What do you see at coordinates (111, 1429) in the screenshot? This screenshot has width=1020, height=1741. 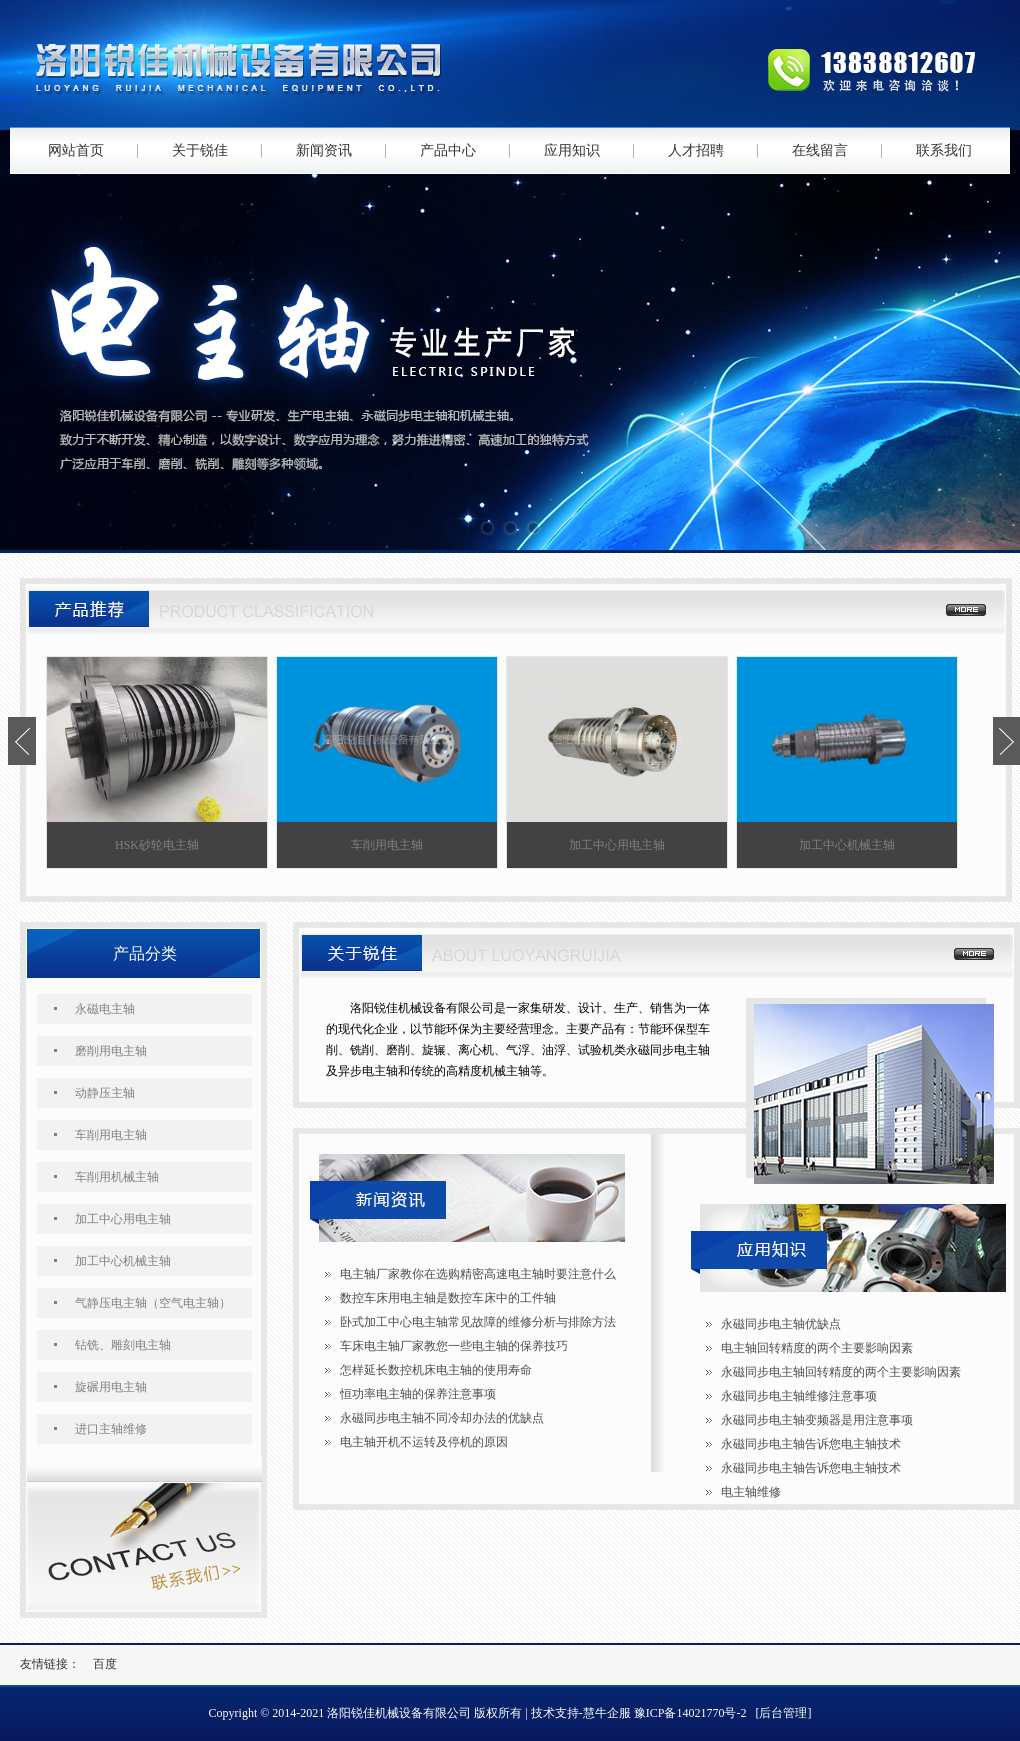 I see `进口主轴维修` at bounding box center [111, 1429].